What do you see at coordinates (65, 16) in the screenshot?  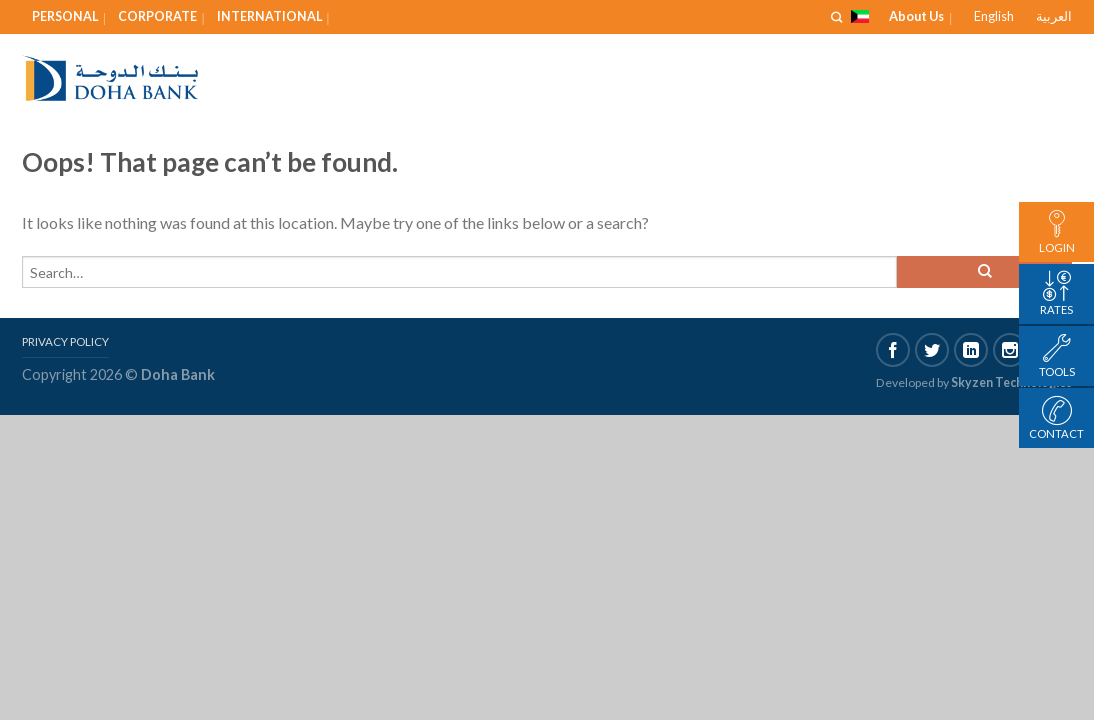 I see `Personal` at bounding box center [65, 16].